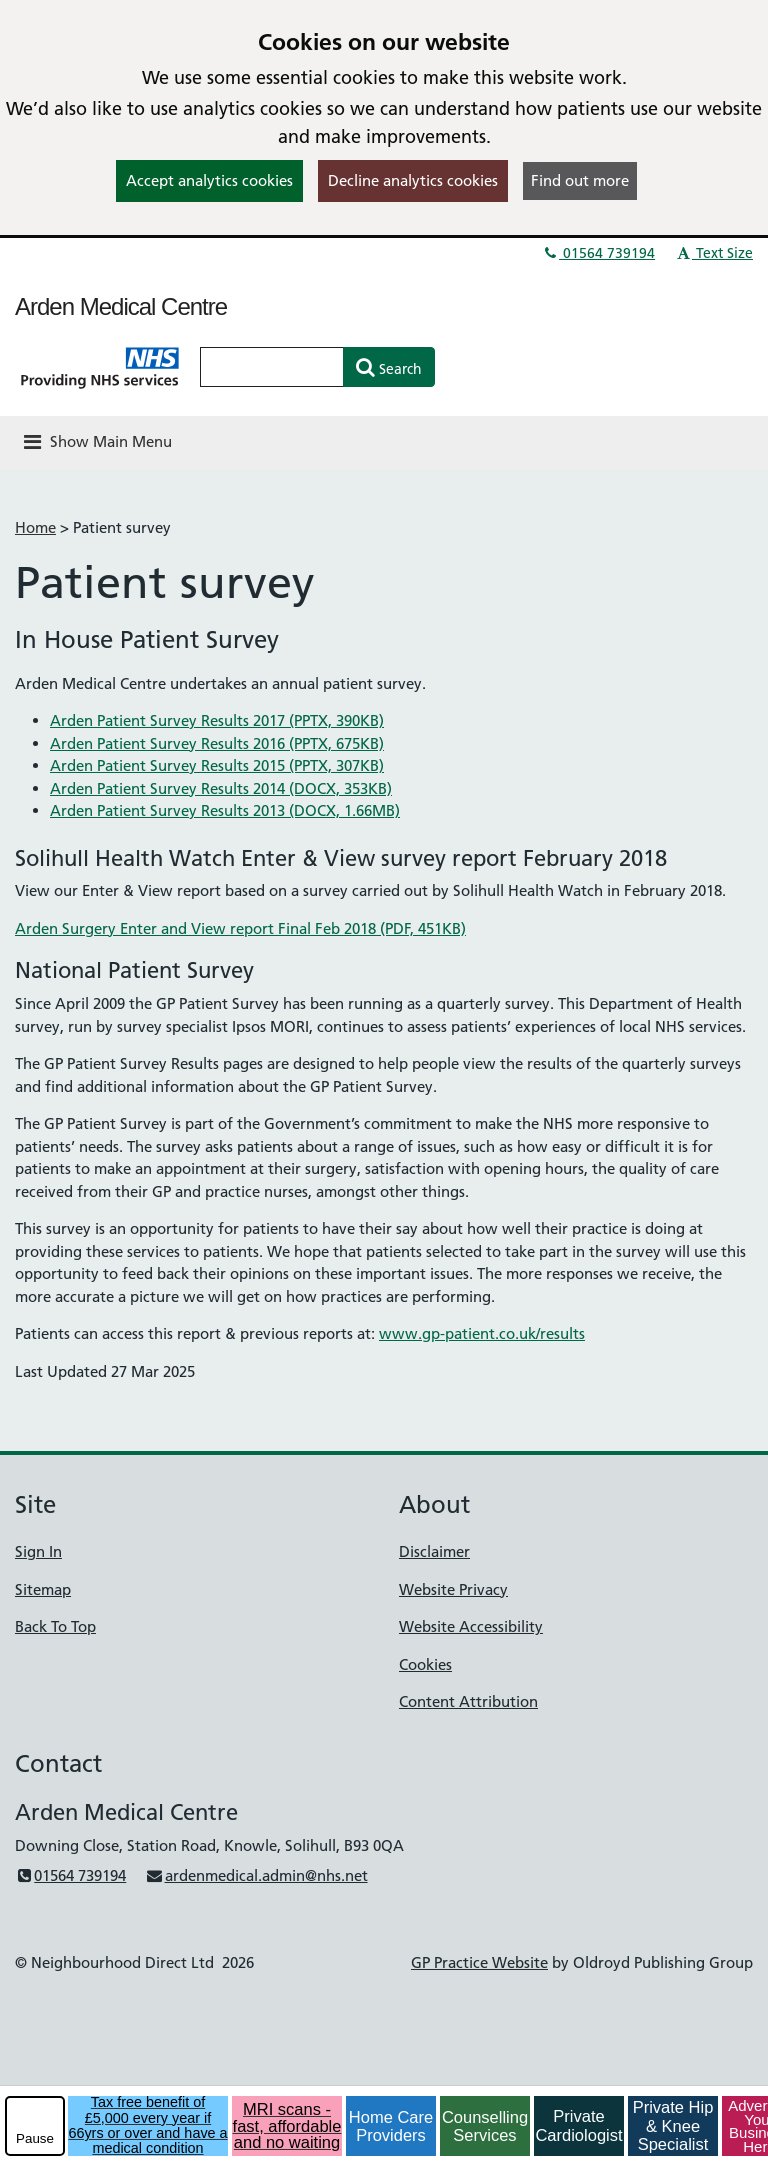 This screenshot has width=768, height=2166. Describe the element at coordinates (35, 2138) in the screenshot. I see `Pause [pause-play]` at that location.